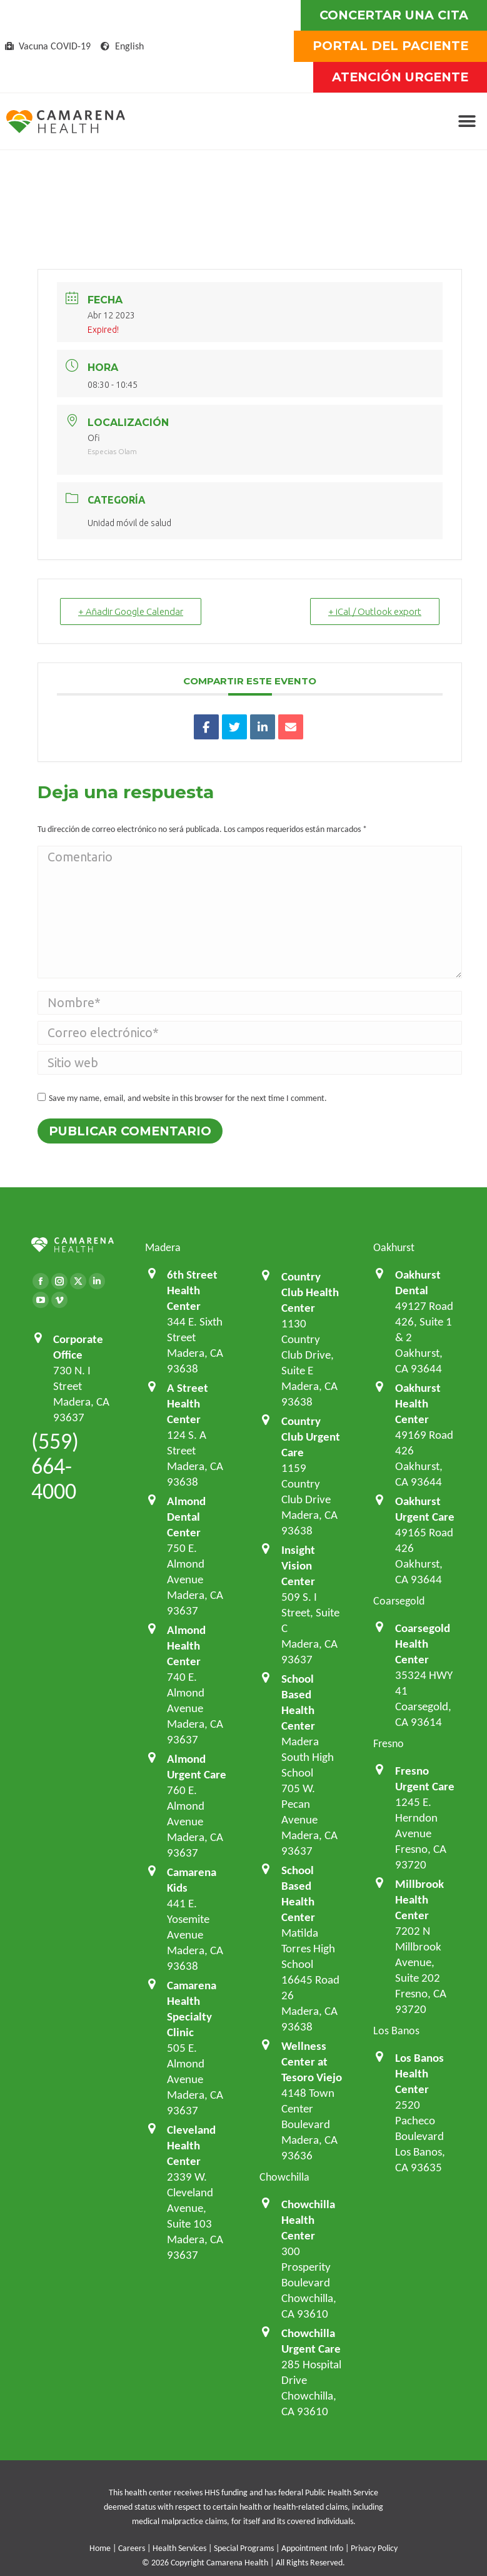  What do you see at coordinates (179, 2548) in the screenshot?
I see `Health Services` at bounding box center [179, 2548].